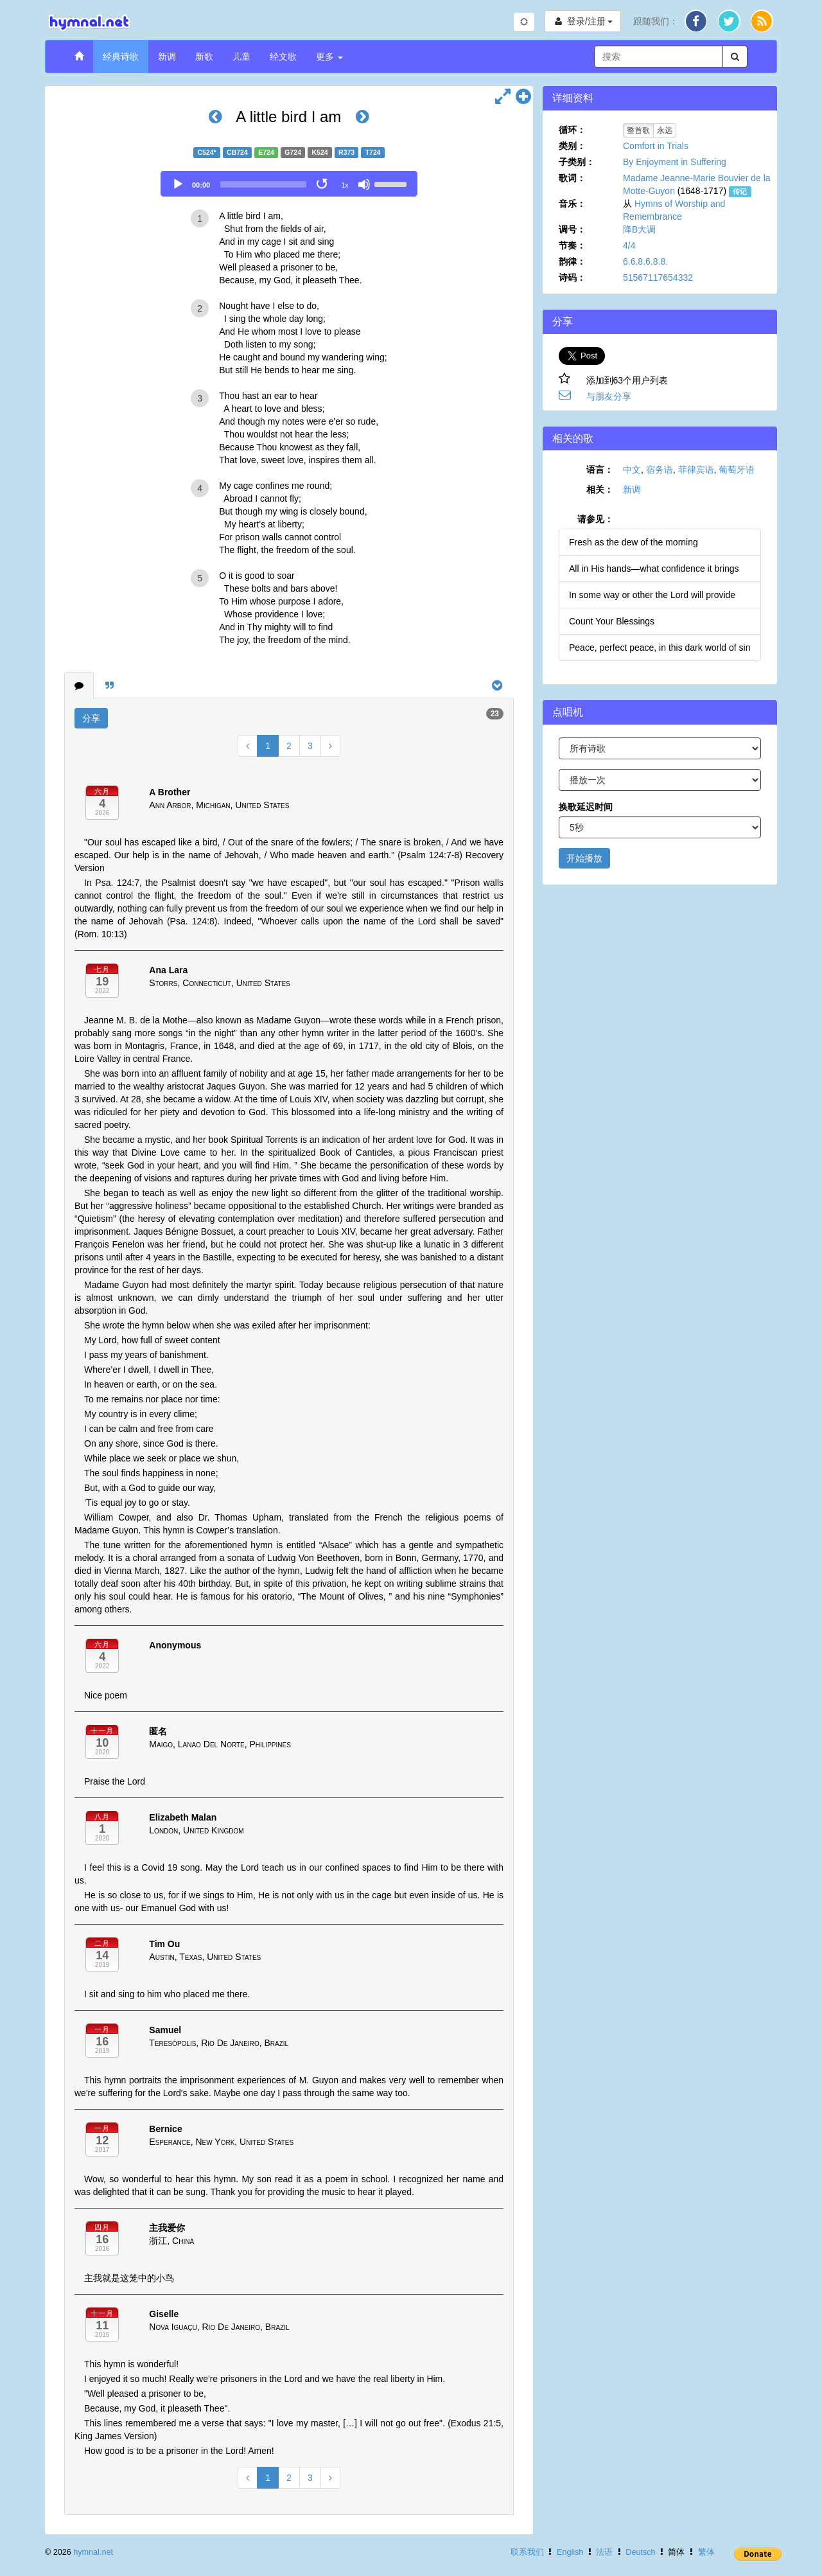 This screenshot has height=2576, width=822. Describe the element at coordinates (91, 718) in the screenshot. I see `分享` at that location.